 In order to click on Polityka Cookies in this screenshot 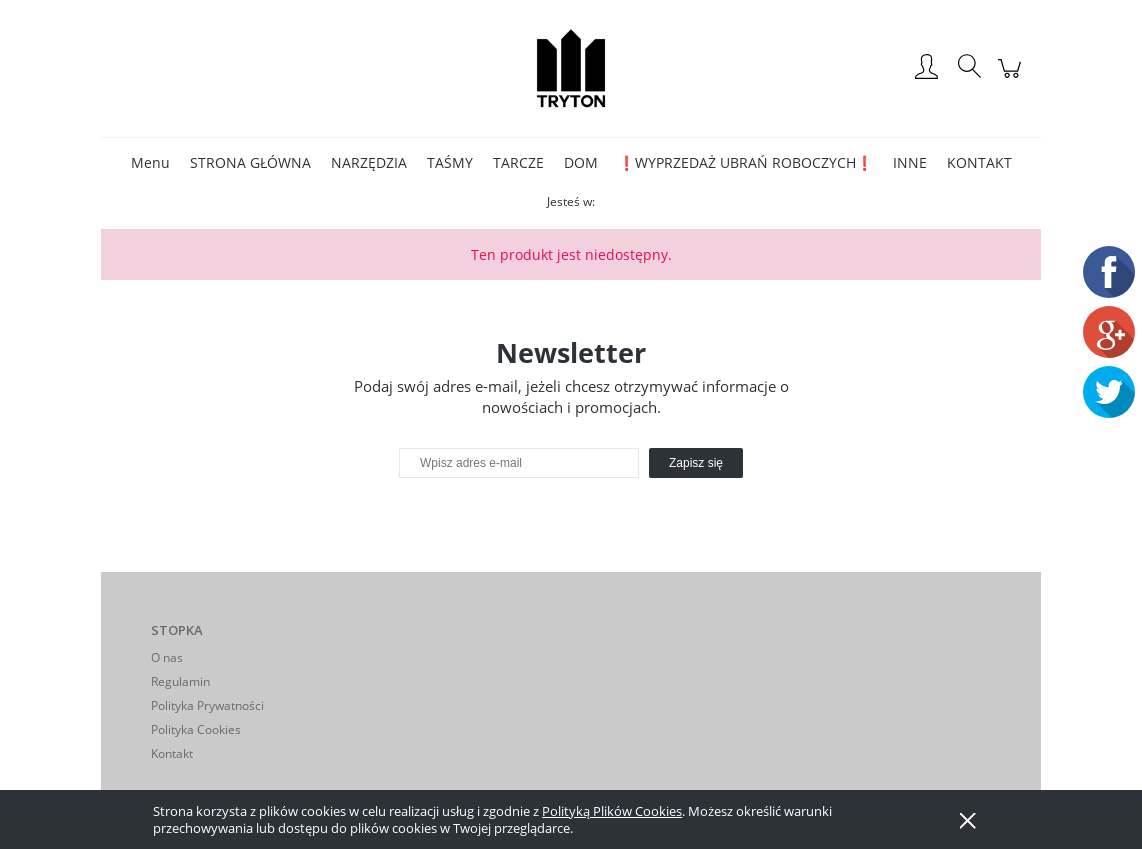, I will do `click(196, 729)`.